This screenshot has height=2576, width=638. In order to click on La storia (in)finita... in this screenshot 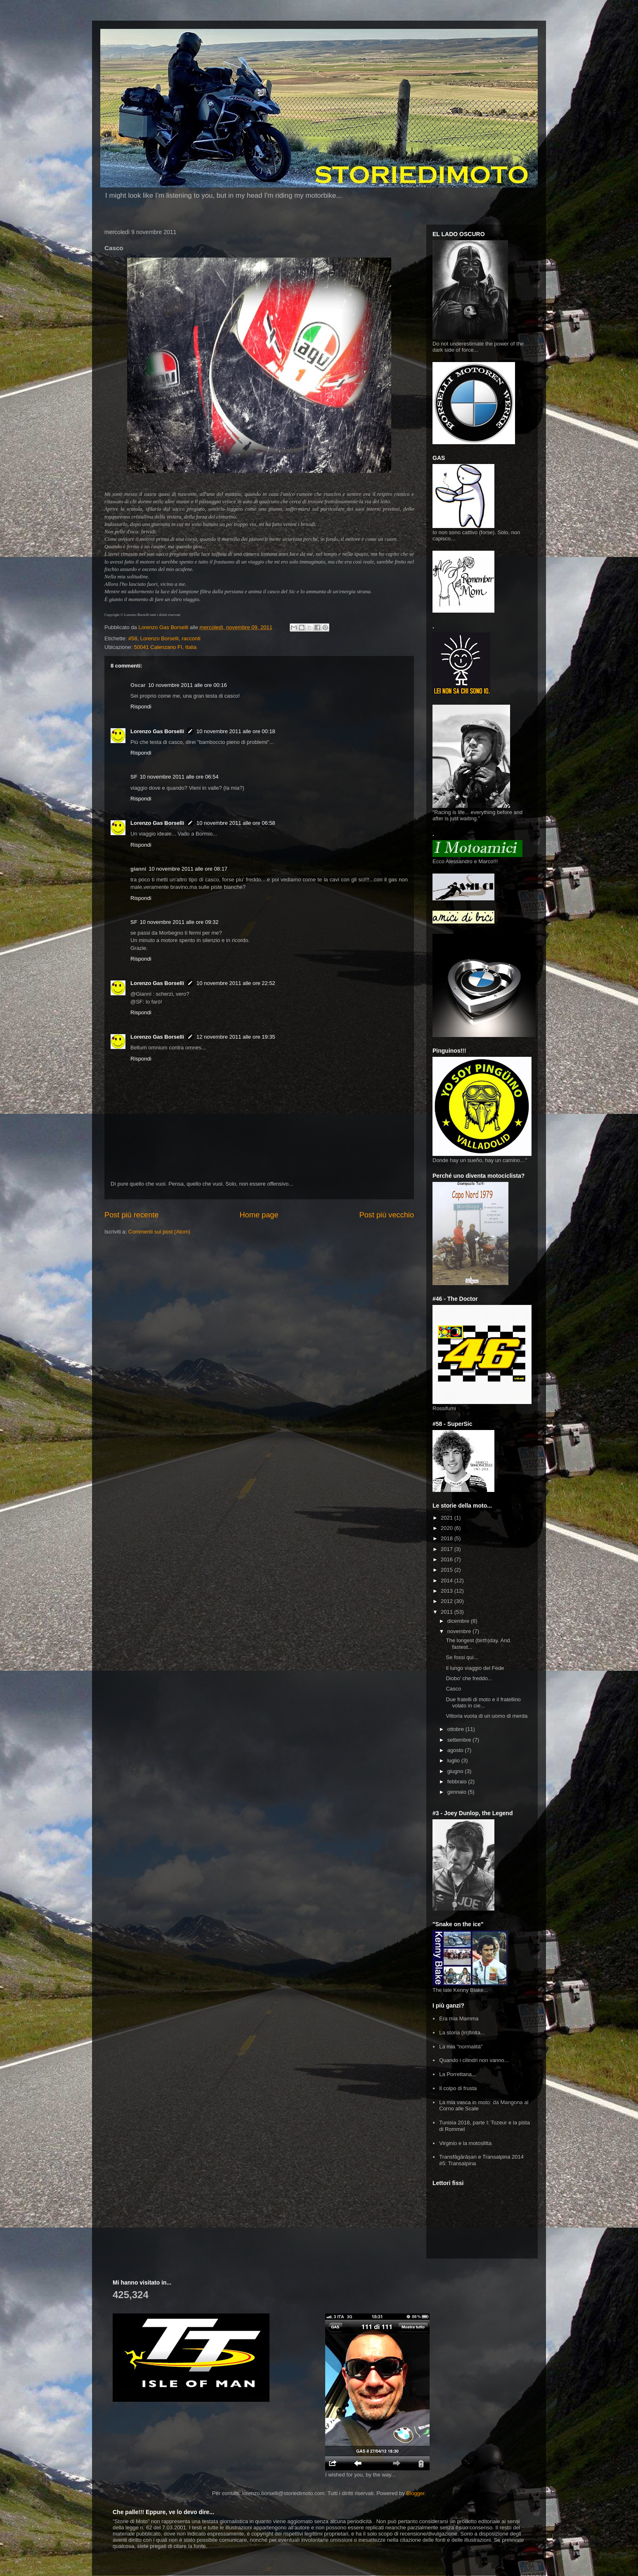, I will do `click(462, 2032)`.